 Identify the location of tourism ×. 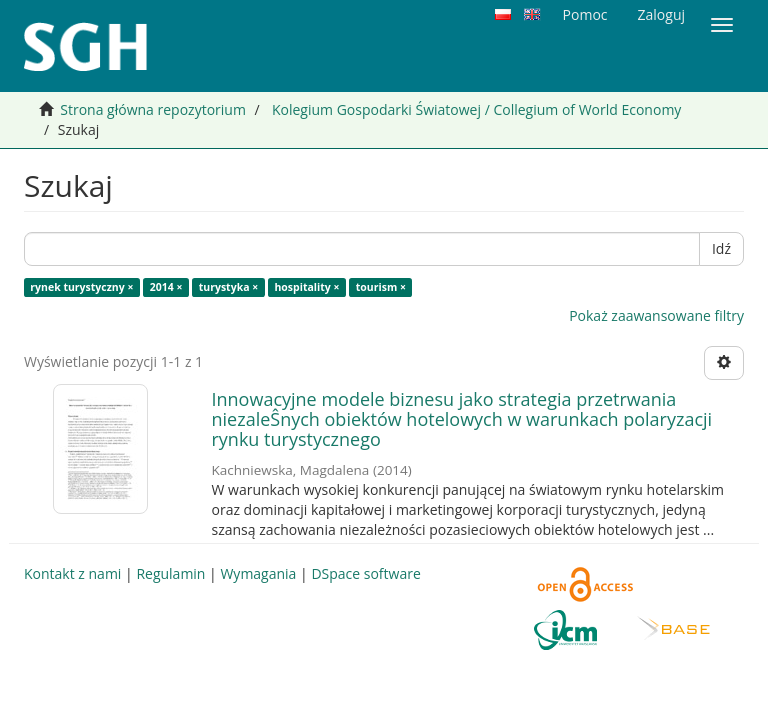
(381, 287).